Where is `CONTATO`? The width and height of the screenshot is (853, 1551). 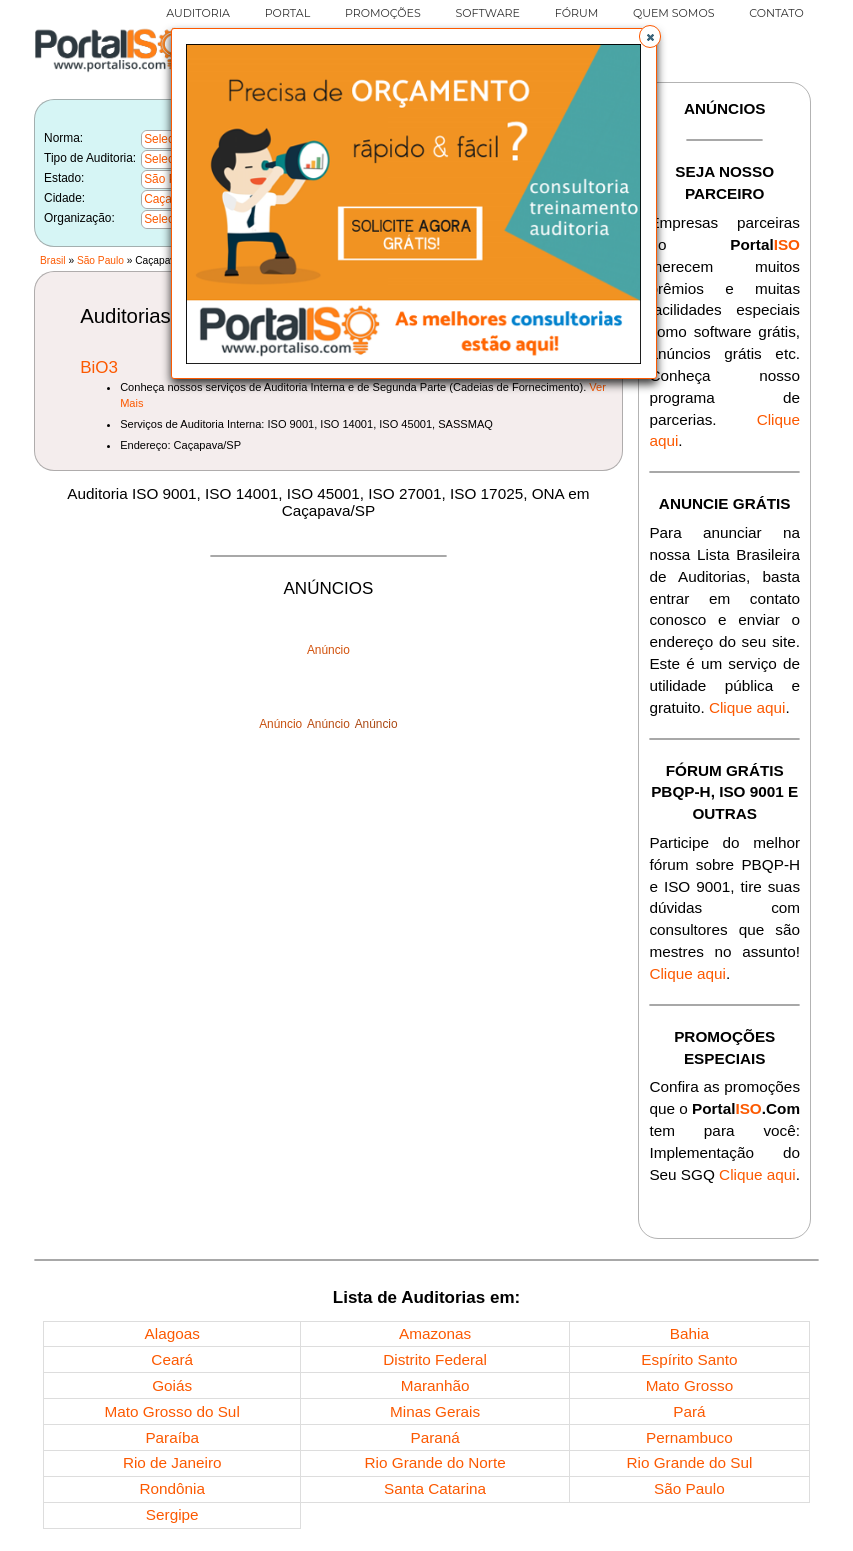 CONTATO is located at coordinates (776, 13).